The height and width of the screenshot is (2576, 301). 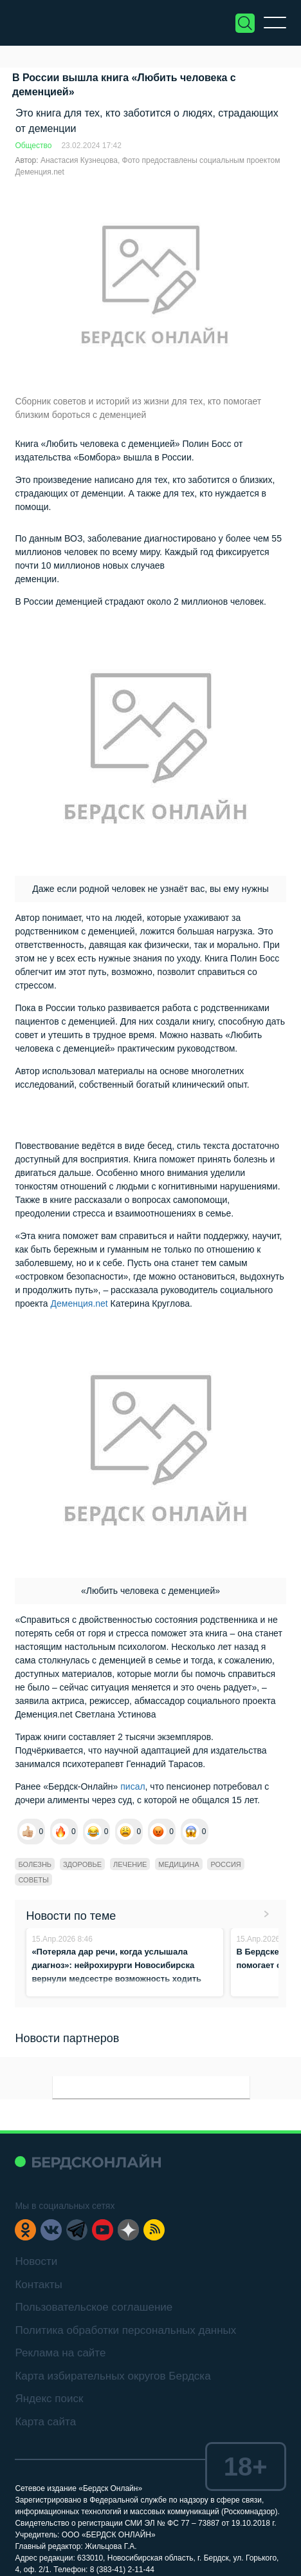 What do you see at coordinates (38, 2284) in the screenshot?
I see `Контакты` at bounding box center [38, 2284].